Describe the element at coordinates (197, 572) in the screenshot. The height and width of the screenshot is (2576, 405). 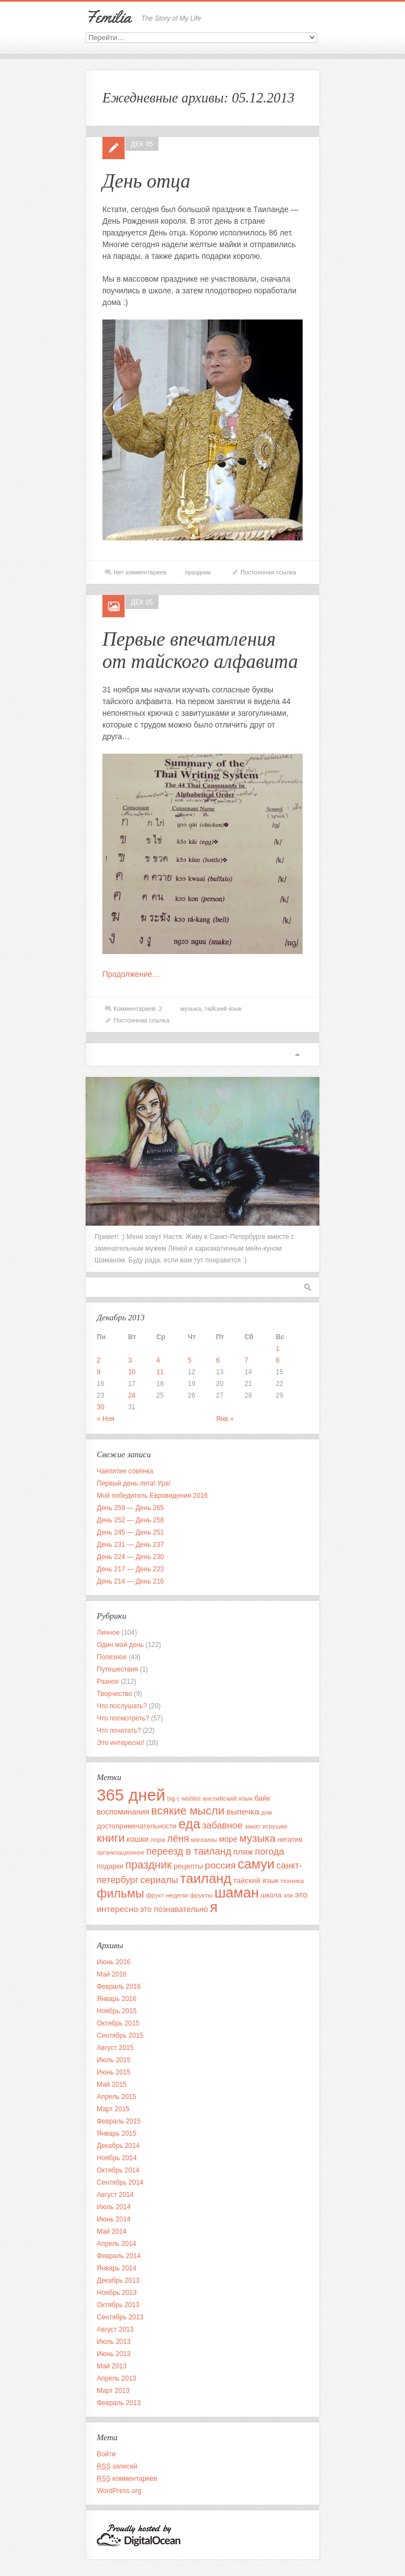
I see `праздник` at that location.